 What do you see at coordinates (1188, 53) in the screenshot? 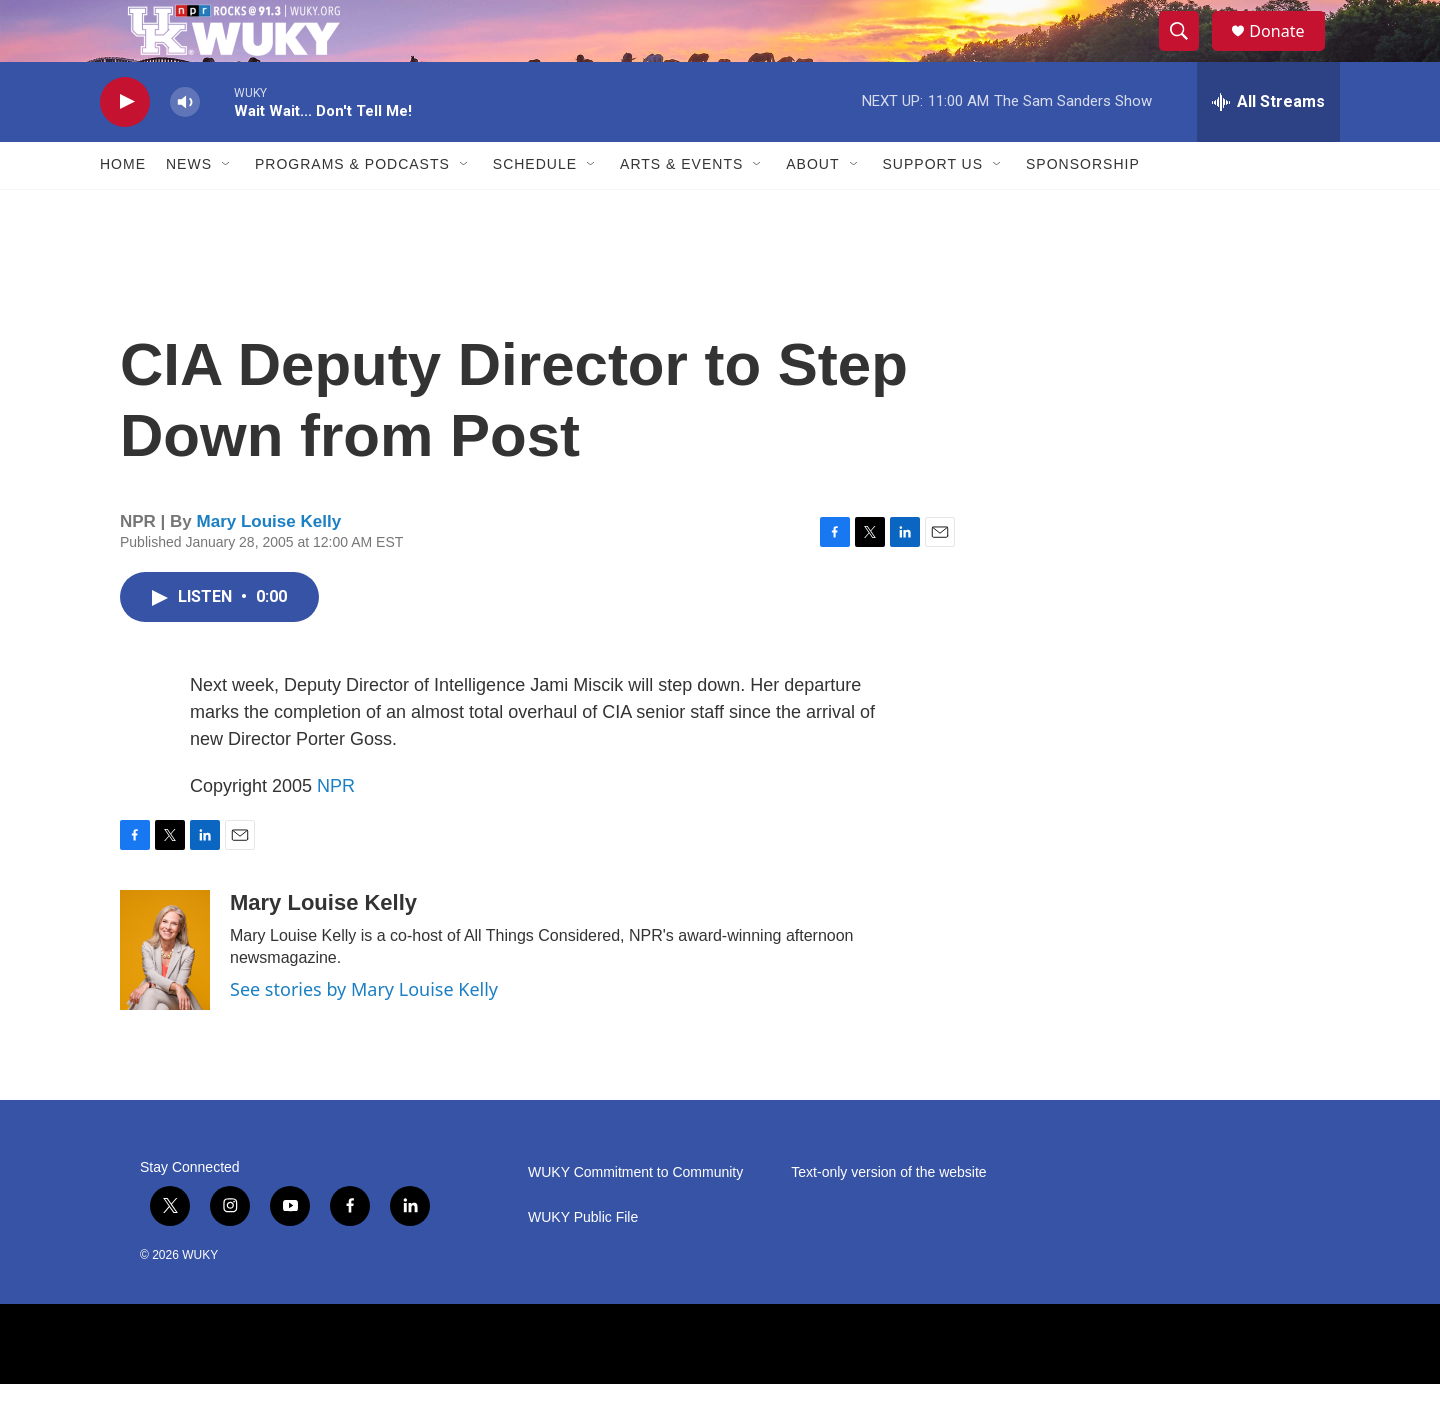
I see `[header-search-icon]` at bounding box center [1188, 53].